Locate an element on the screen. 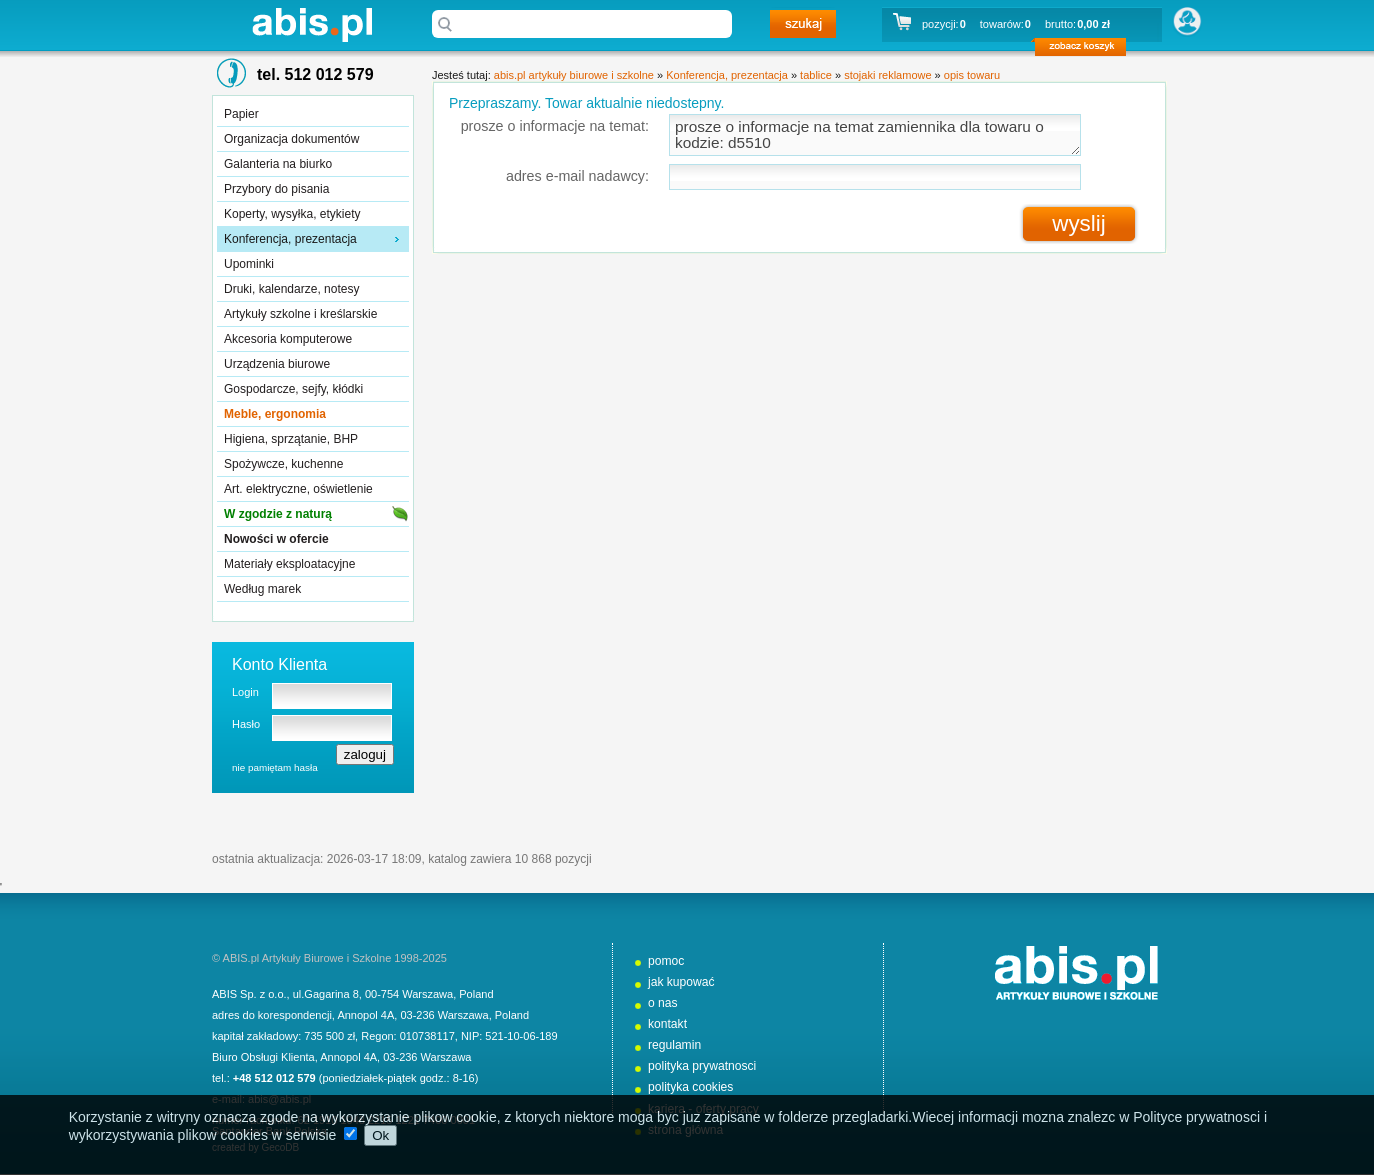 The width and height of the screenshot is (1374, 1175). Art. elektryczne, oświetlenie is located at coordinates (298, 489).